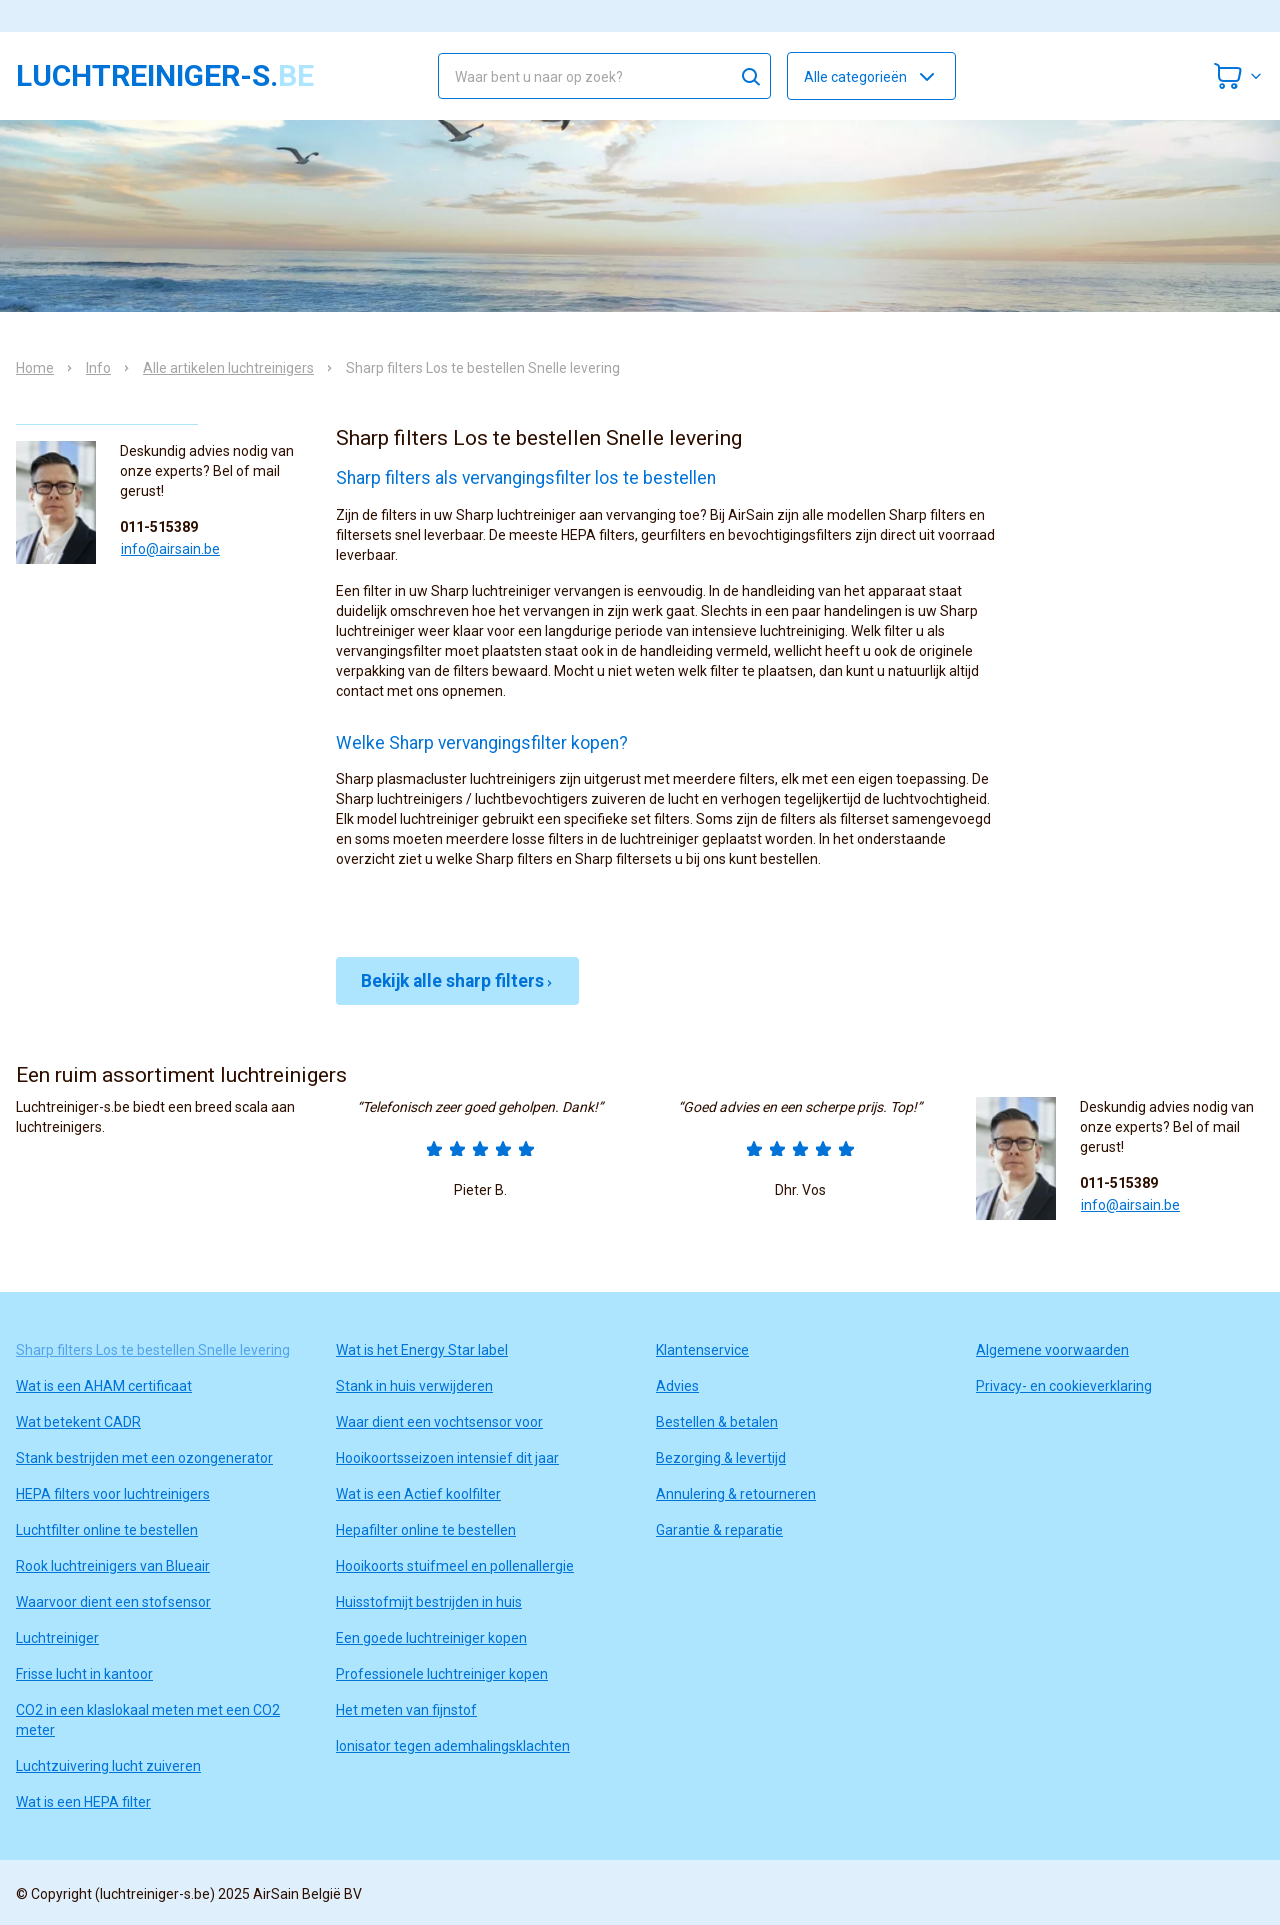 Image resolution: width=1280 pixels, height=1925 pixels. What do you see at coordinates (426, 1530) in the screenshot?
I see `Hepafilter online te bestellen` at bounding box center [426, 1530].